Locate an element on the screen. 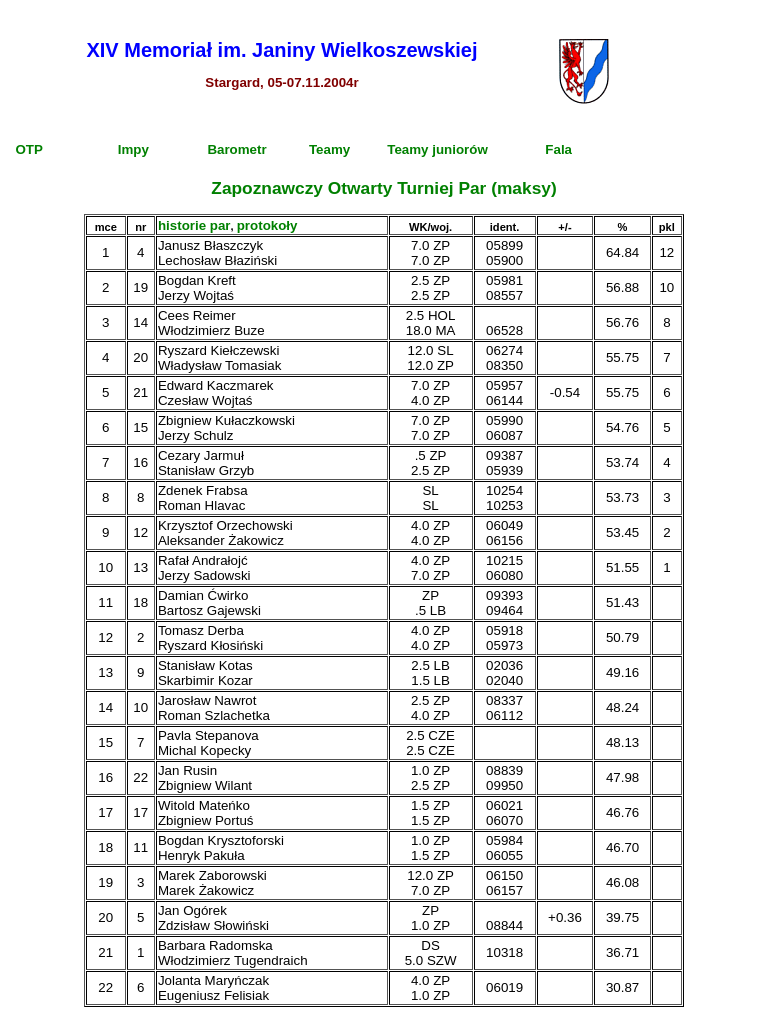  Impy is located at coordinates (133, 149).